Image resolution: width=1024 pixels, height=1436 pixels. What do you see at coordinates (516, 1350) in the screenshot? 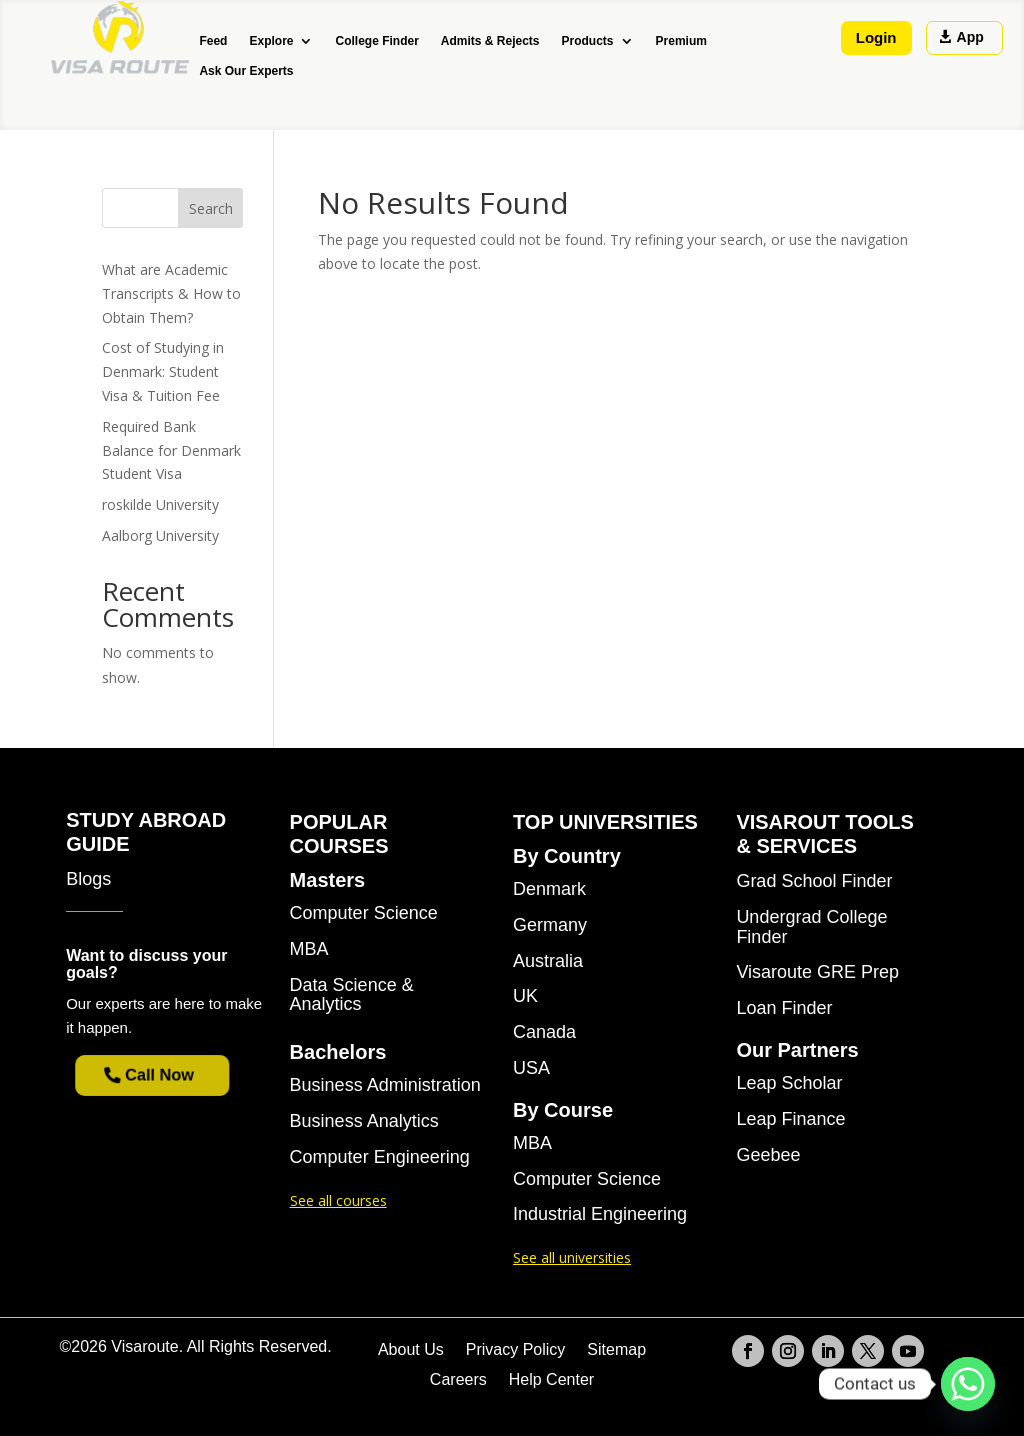
I see `Privacy Policy` at bounding box center [516, 1350].